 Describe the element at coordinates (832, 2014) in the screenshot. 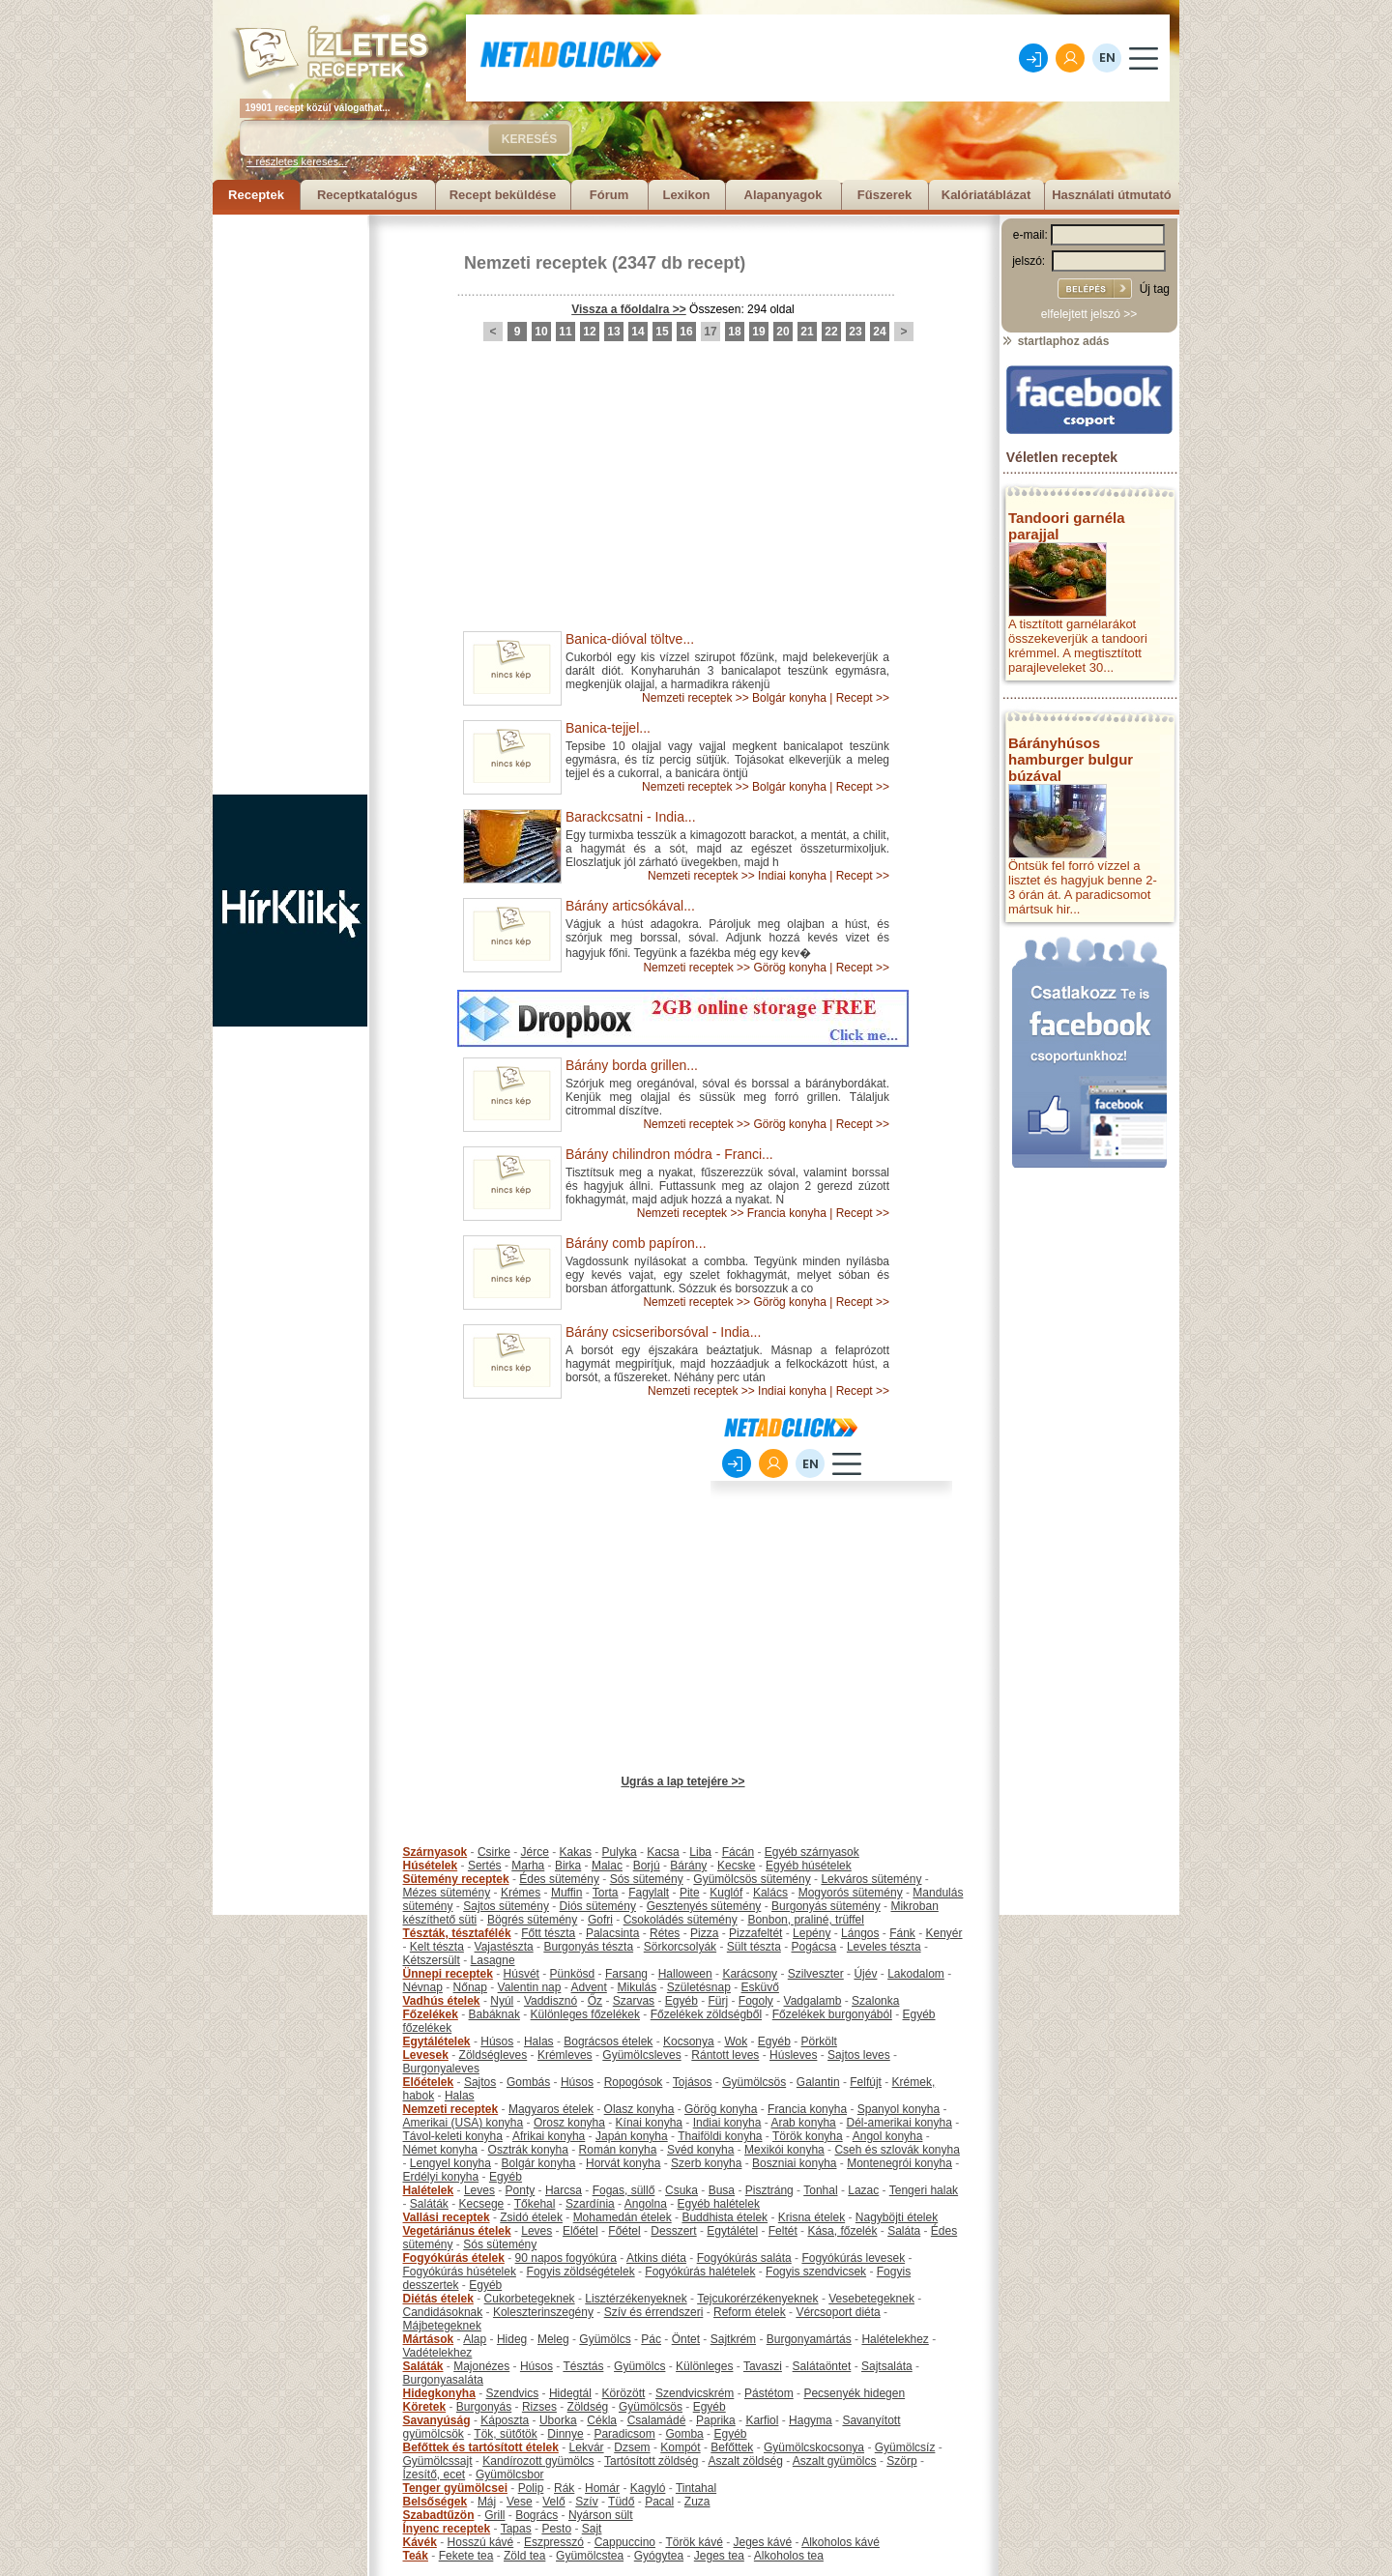

I see `Főzelékek burgonyából` at that location.